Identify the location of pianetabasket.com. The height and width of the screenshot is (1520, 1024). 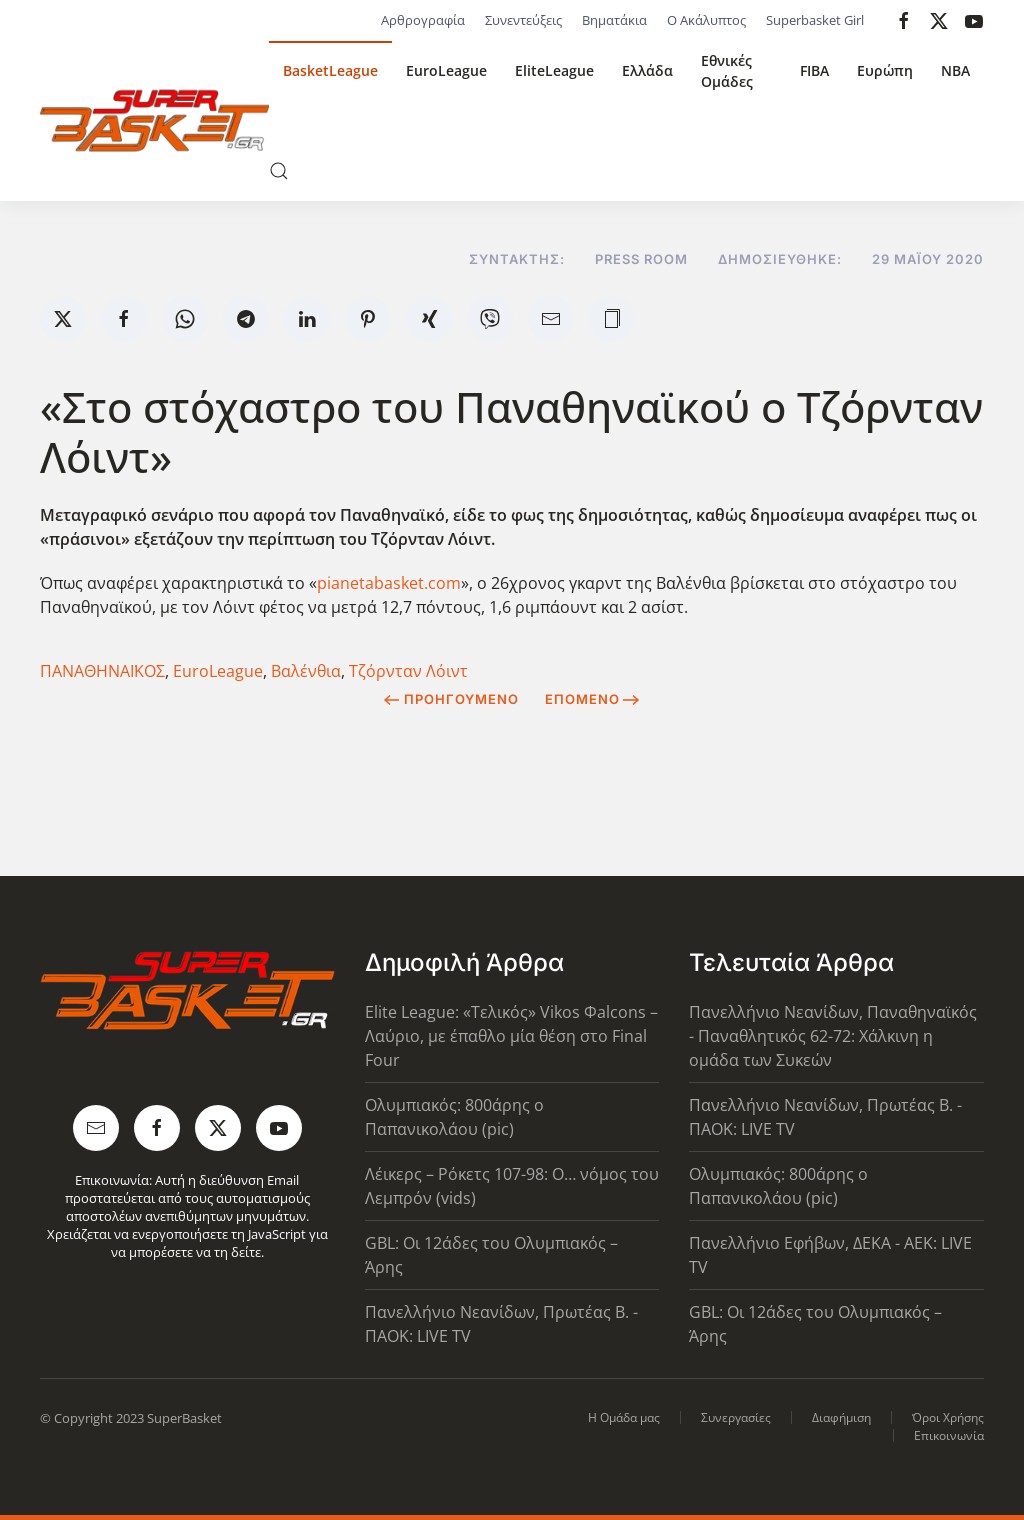
(389, 583).